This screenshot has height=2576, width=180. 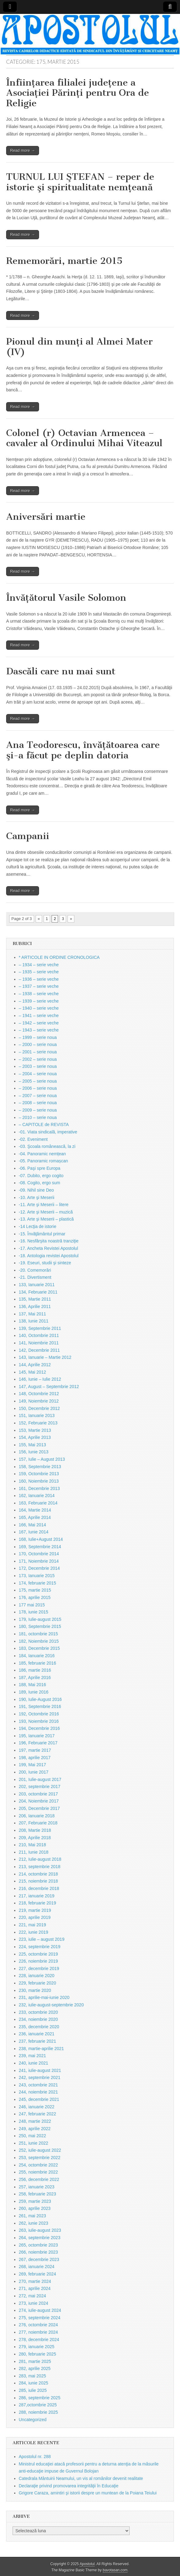 I want to click on 231, aprilie-mai-iunie 2020, so click(x=44, y=1997).